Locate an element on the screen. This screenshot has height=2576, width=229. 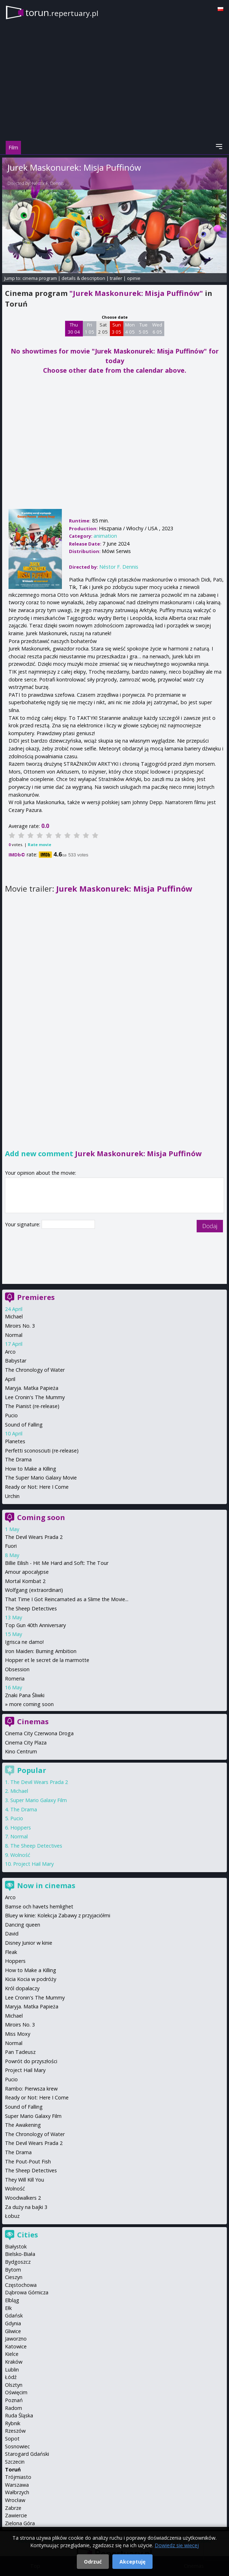
Toruń is located at coordinates (13, 2469).